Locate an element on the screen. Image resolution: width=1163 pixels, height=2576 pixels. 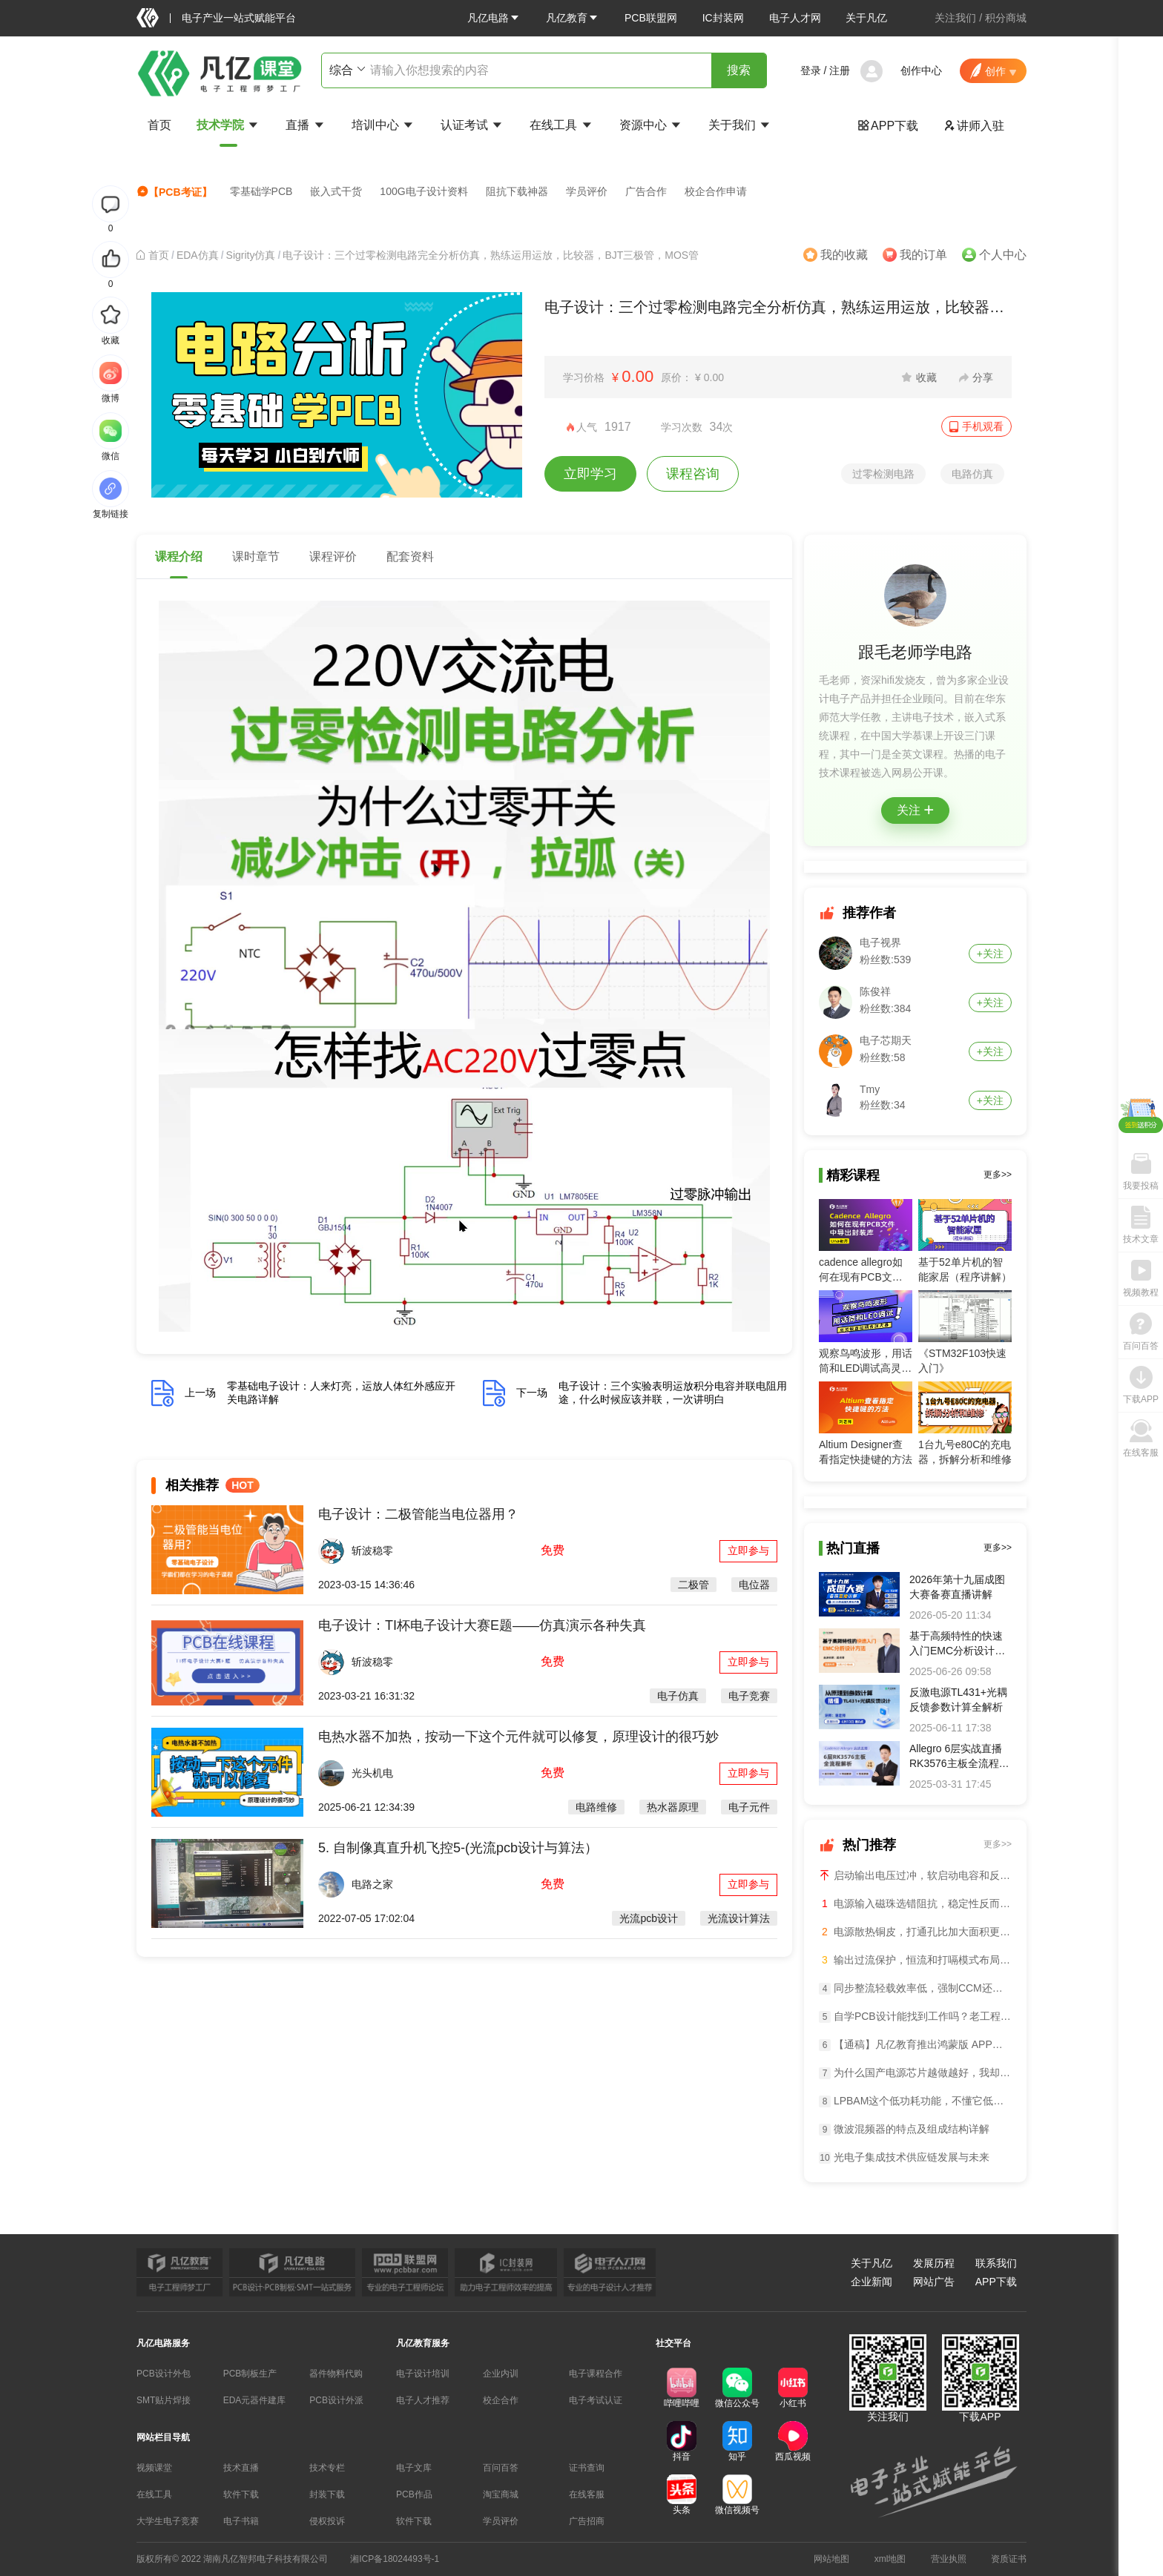
电位器 is located at coordinates (754, 1585).